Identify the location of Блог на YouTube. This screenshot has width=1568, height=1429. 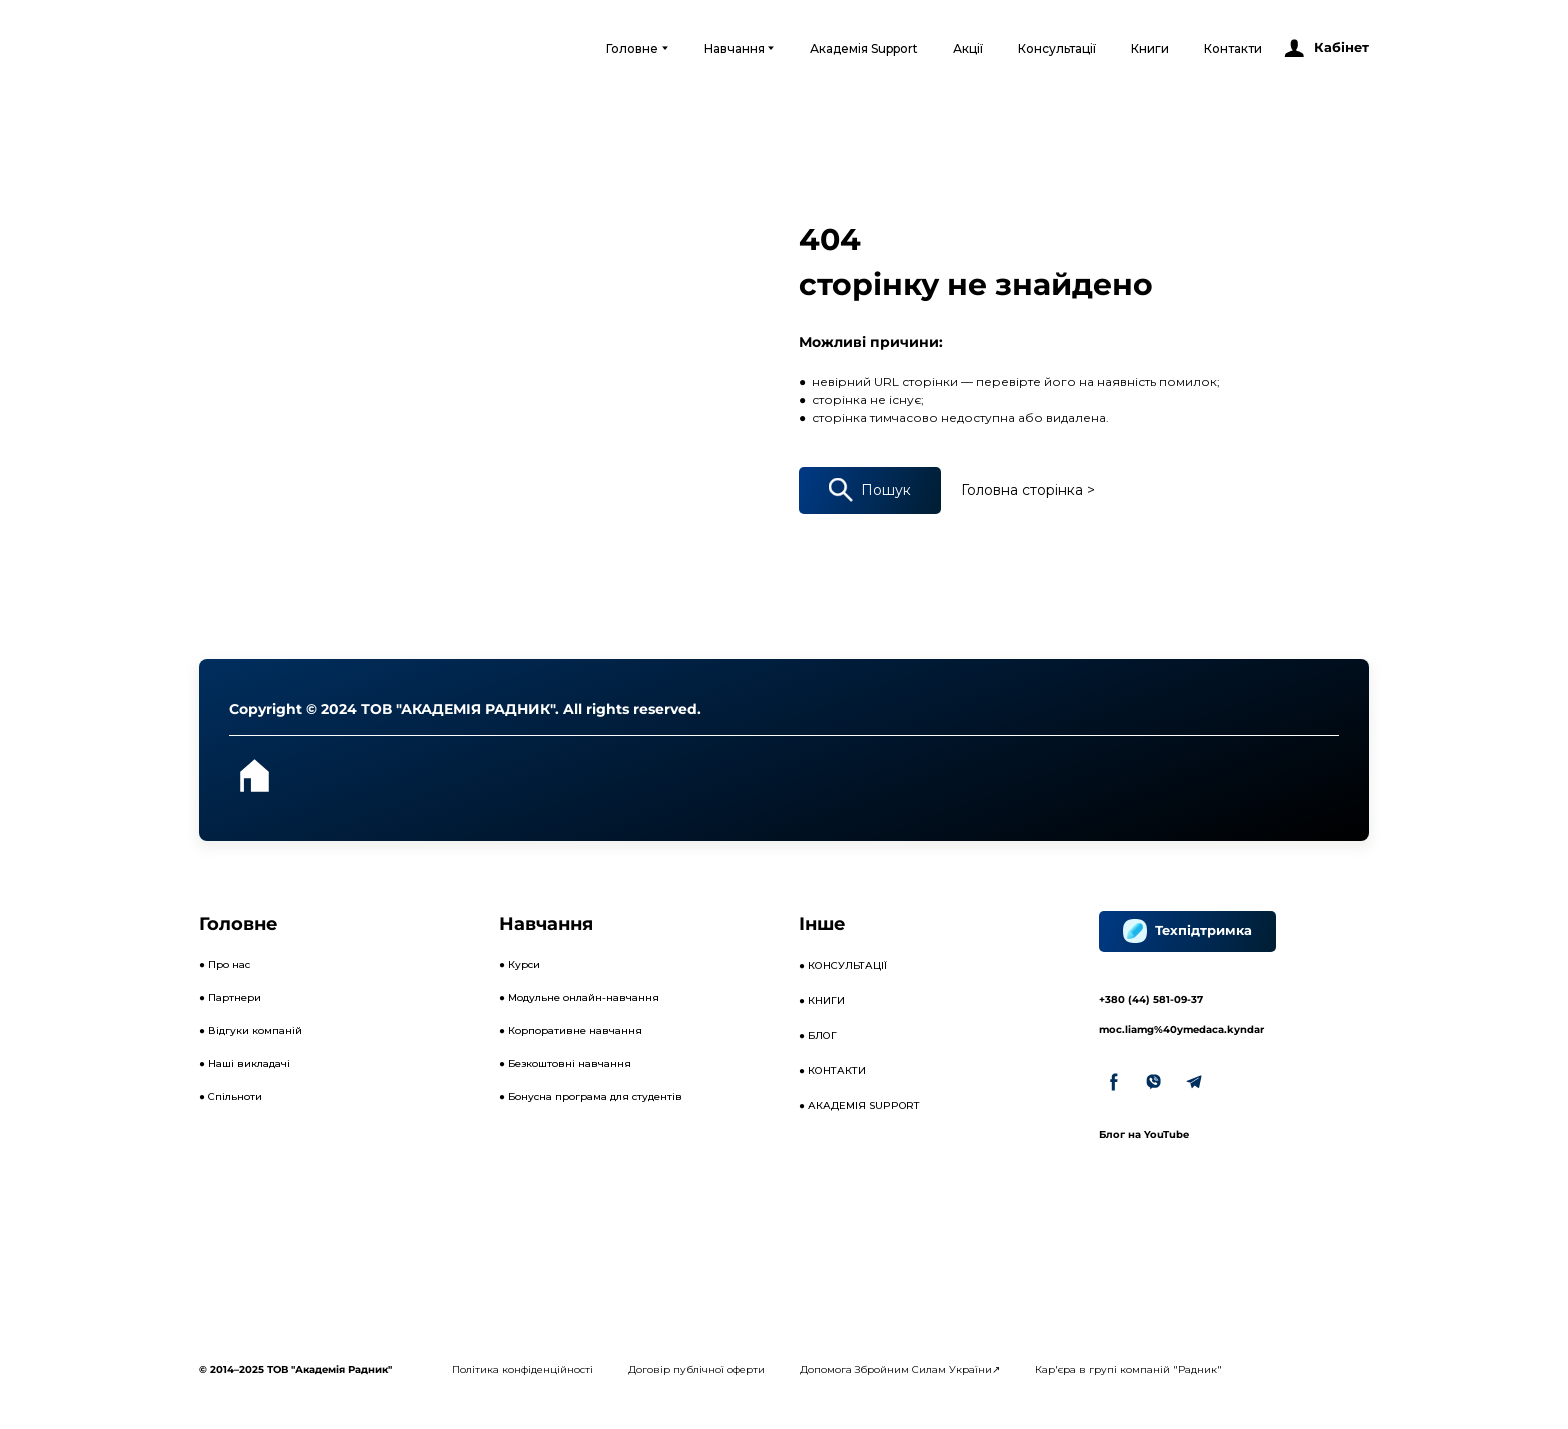
(1144, 1134).